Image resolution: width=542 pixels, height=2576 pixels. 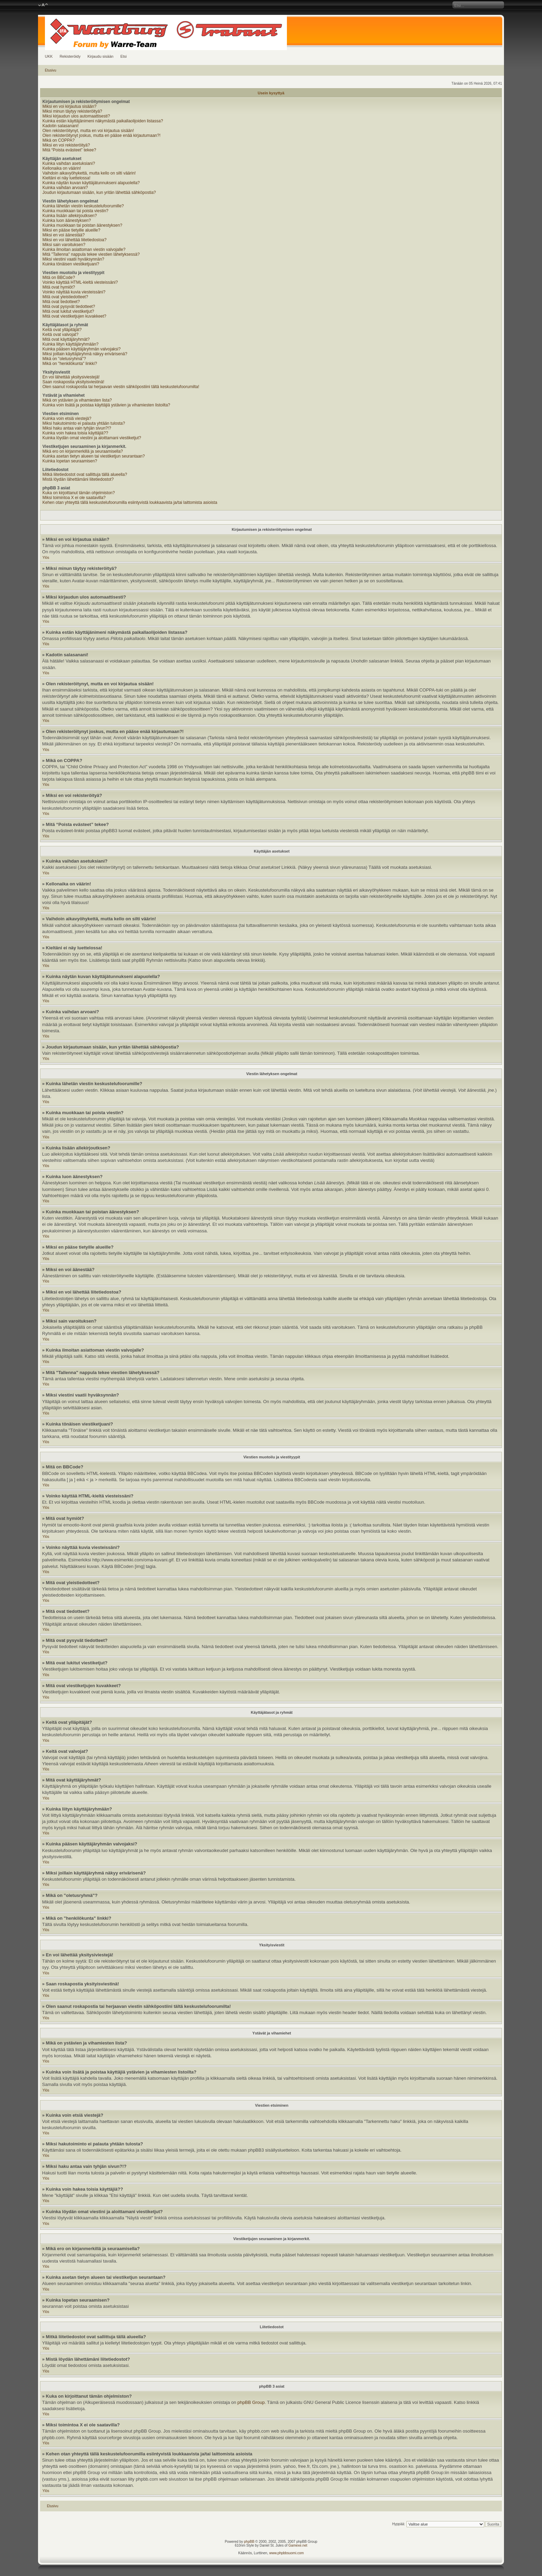 What do you see at coordinates (69, 106) in the screenshot?
I see `Miksi en voi kirjautua sisään?` at bounding box center [69, 106].